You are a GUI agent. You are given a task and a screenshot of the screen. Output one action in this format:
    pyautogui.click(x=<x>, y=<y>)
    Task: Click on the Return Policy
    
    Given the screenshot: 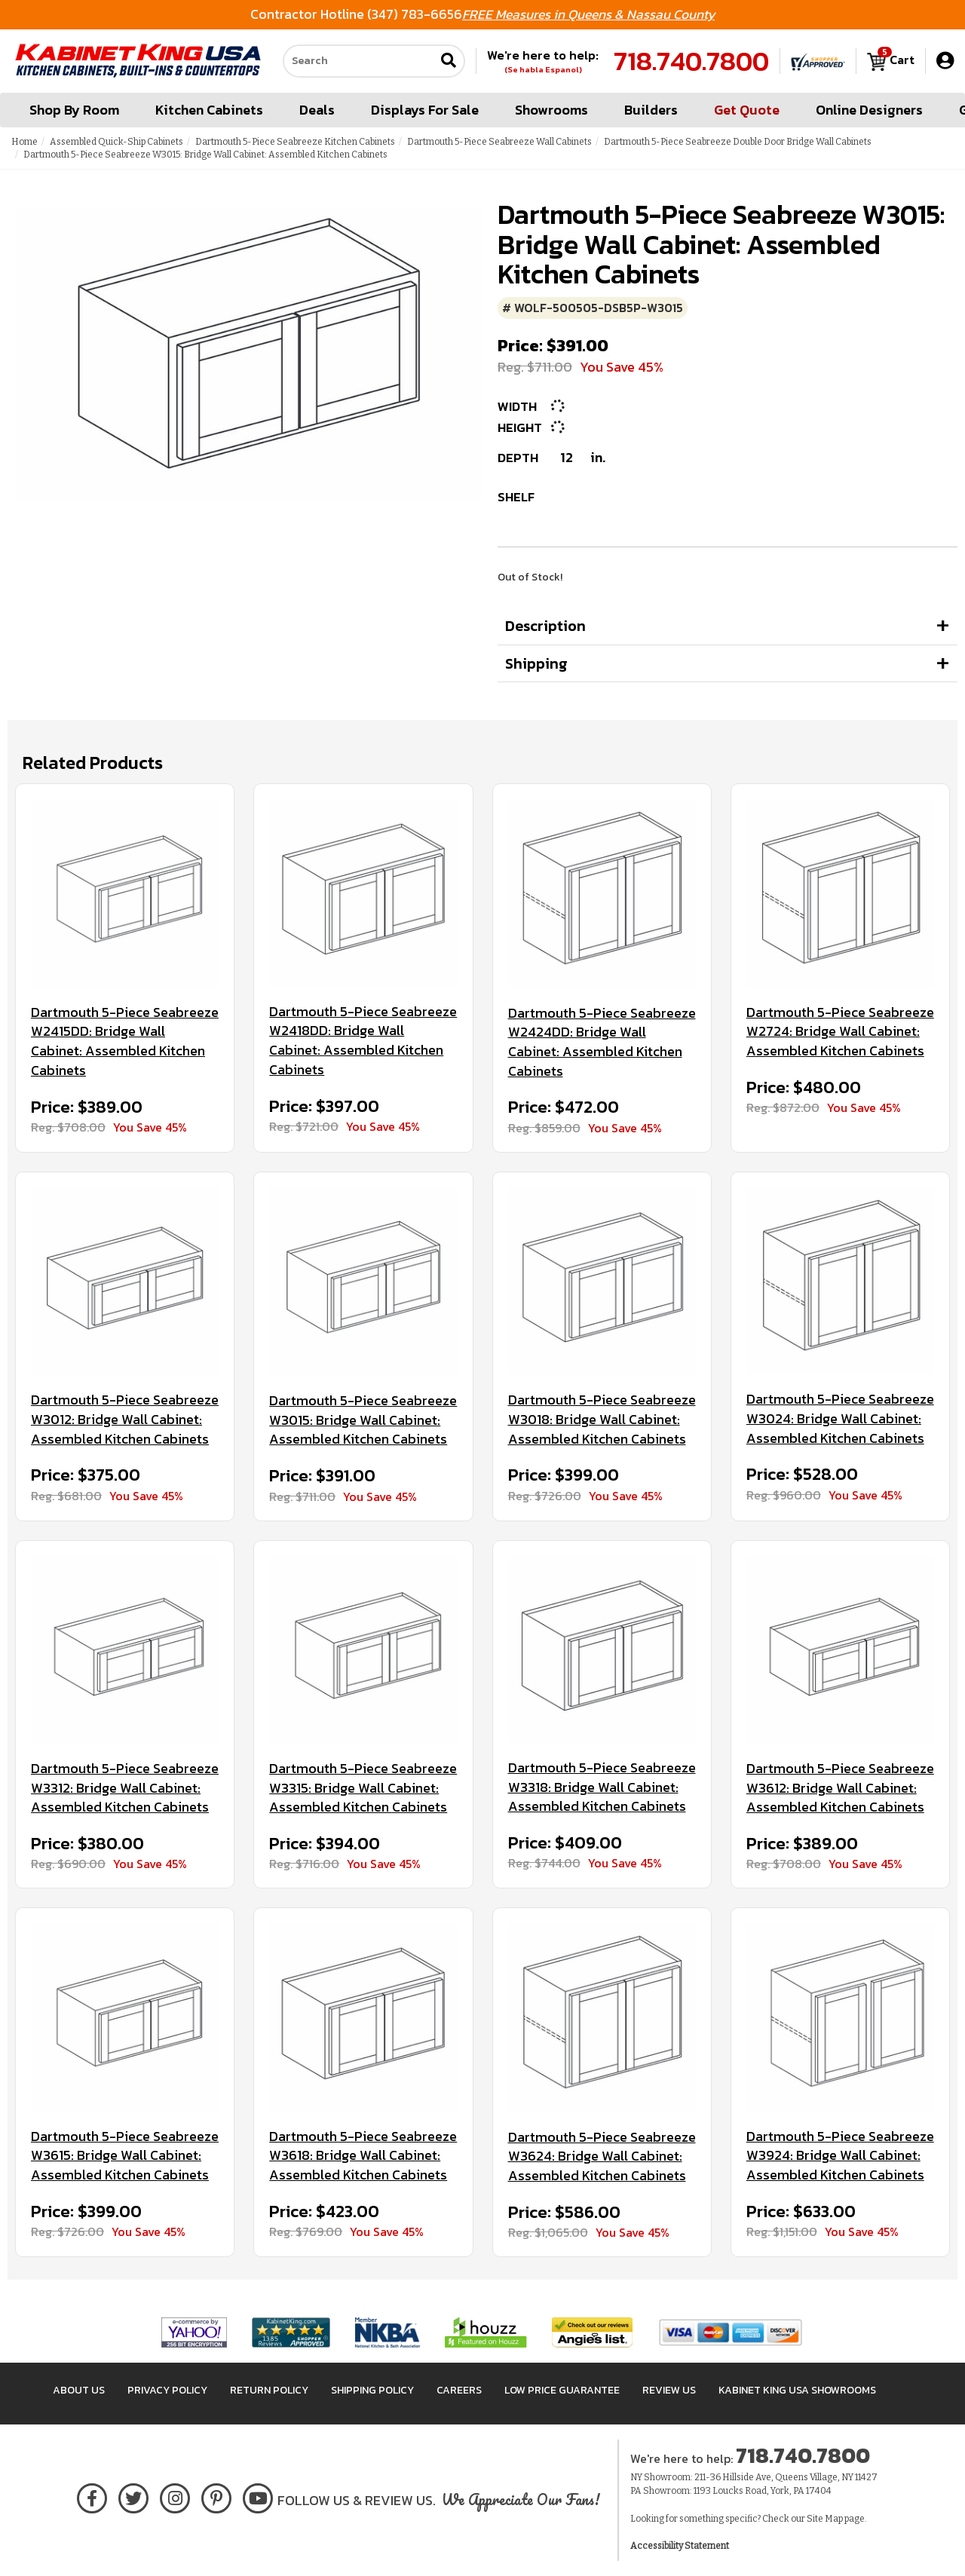 What is the action you would take?
    pyautogui.click(x=269, y=2390)
    